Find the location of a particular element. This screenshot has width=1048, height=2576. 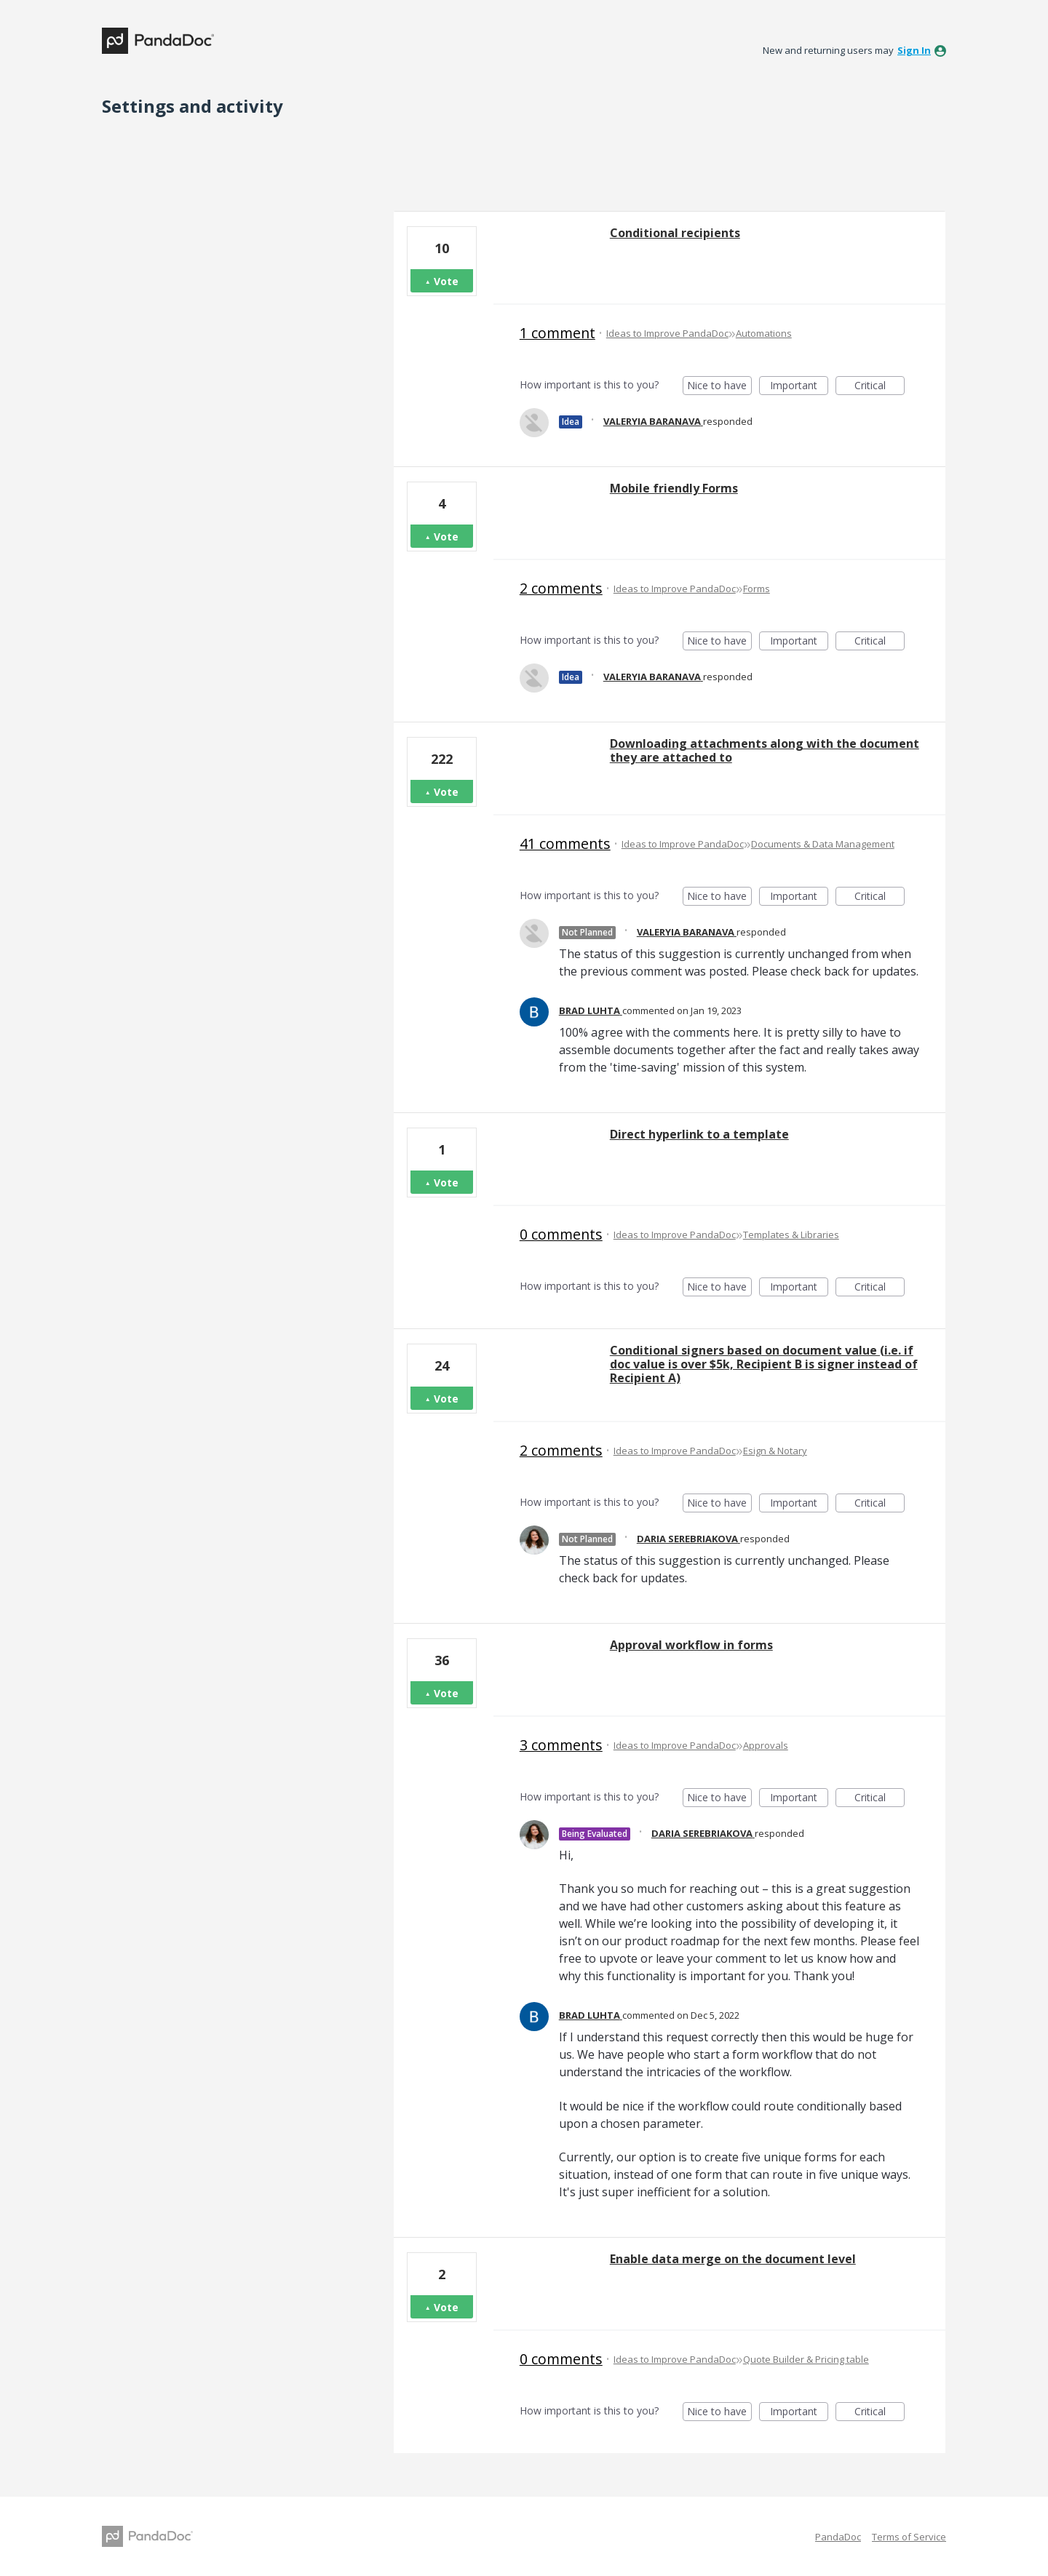

Enable data merge on the document level is located at coordinates (733, 2259).